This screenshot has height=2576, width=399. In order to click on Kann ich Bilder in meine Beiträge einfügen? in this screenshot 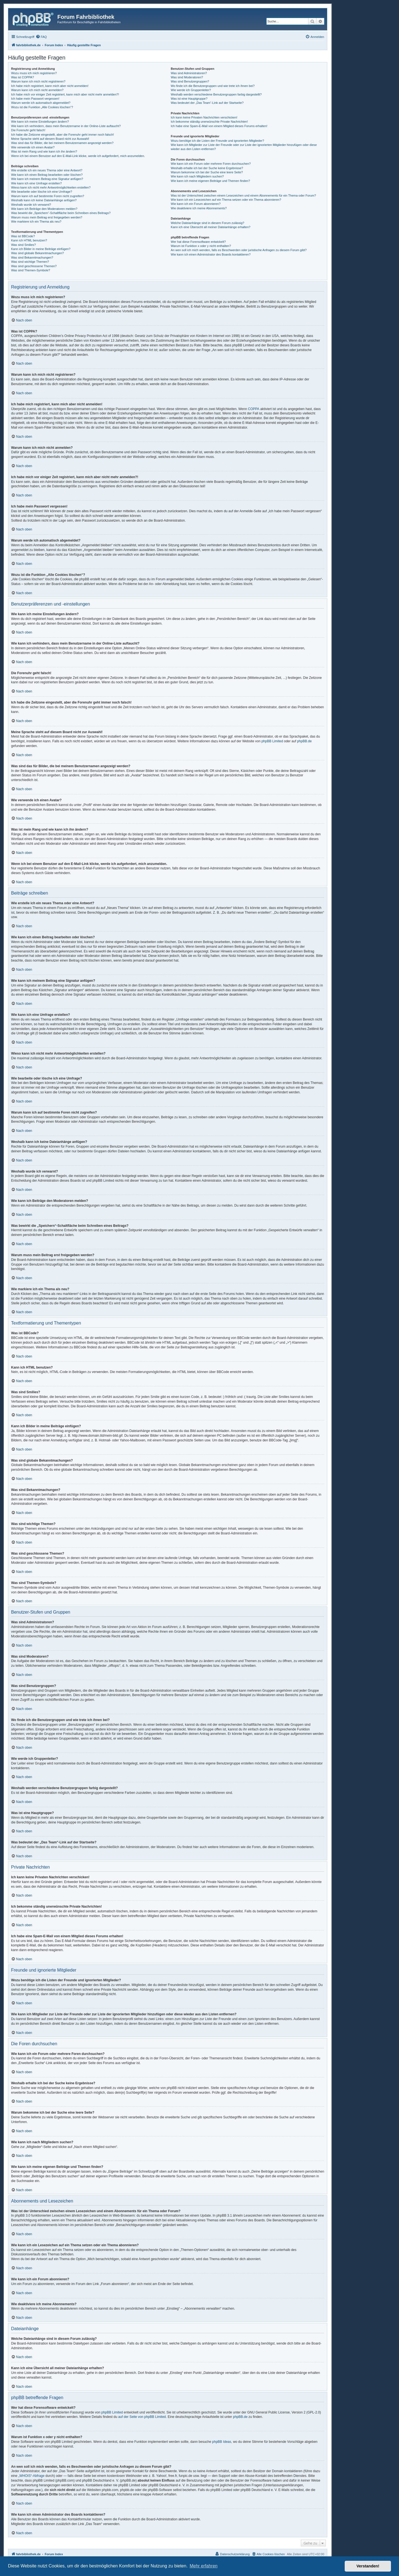, I will do `click(40, 249)`.